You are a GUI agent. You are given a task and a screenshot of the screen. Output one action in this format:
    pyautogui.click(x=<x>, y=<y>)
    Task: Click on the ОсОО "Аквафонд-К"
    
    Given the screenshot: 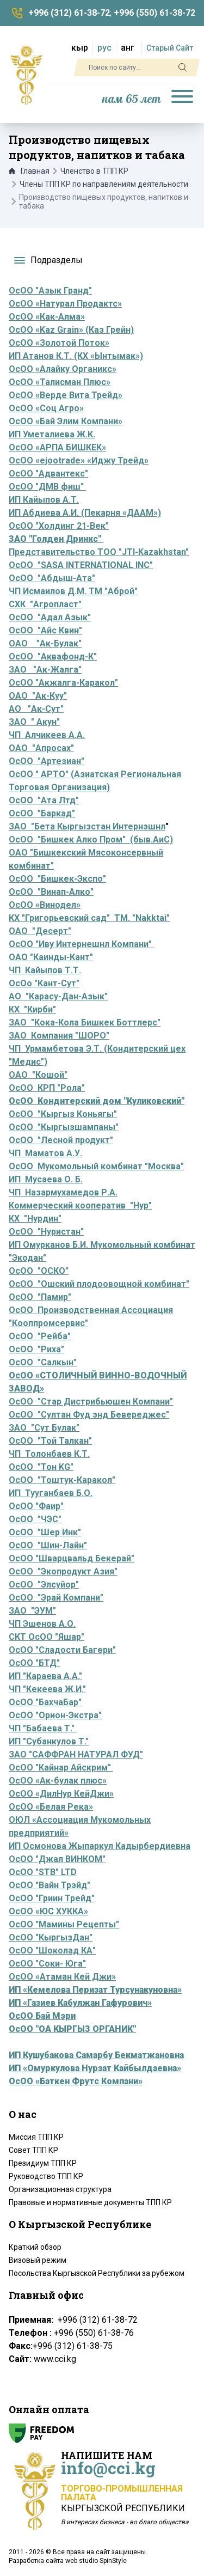 What is the action you would take?
    pyautogui.click(x=53, y=656)
    